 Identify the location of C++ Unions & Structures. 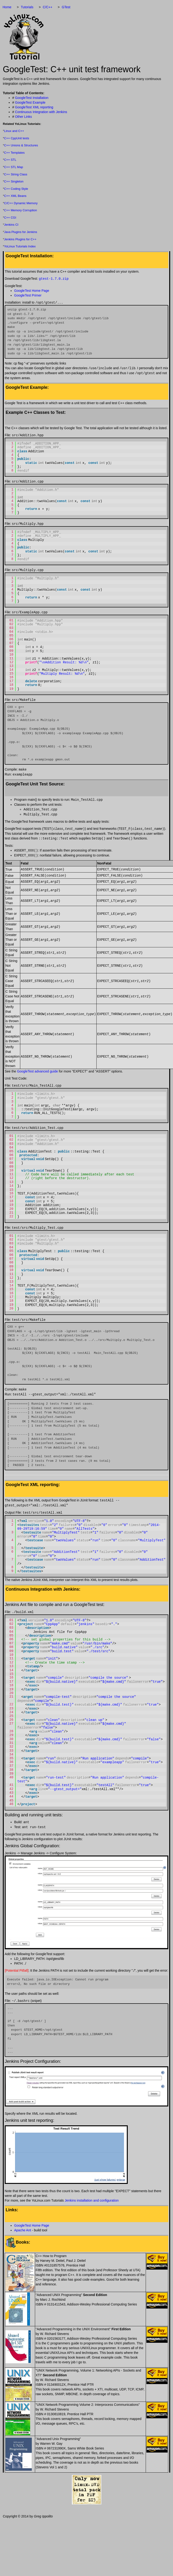
(21, 145).